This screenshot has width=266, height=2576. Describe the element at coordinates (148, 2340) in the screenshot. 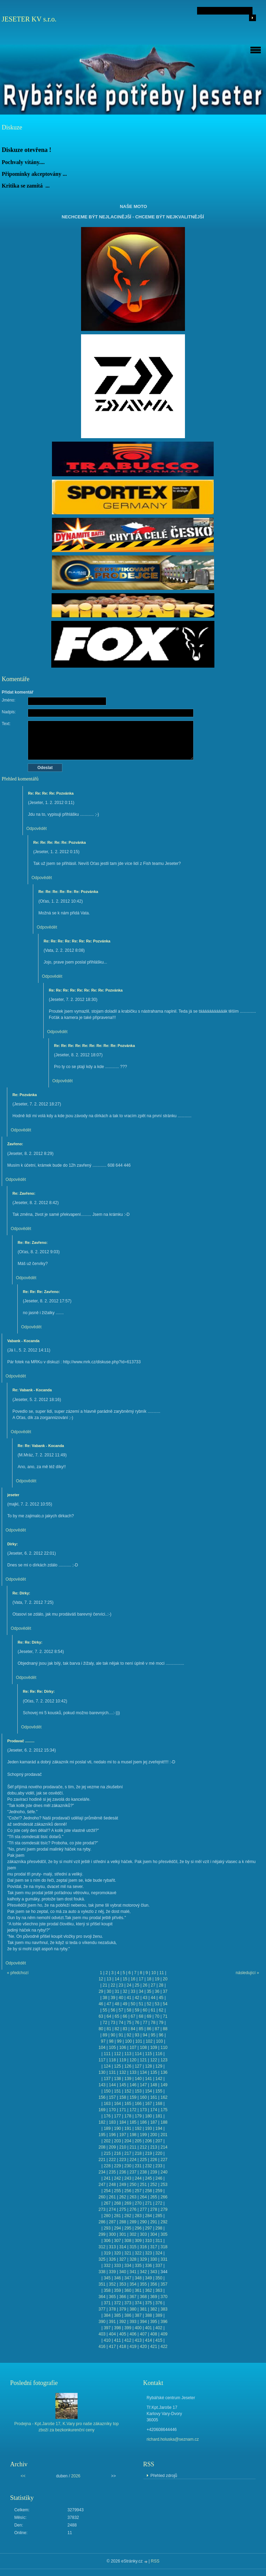

I see `414` at that location.